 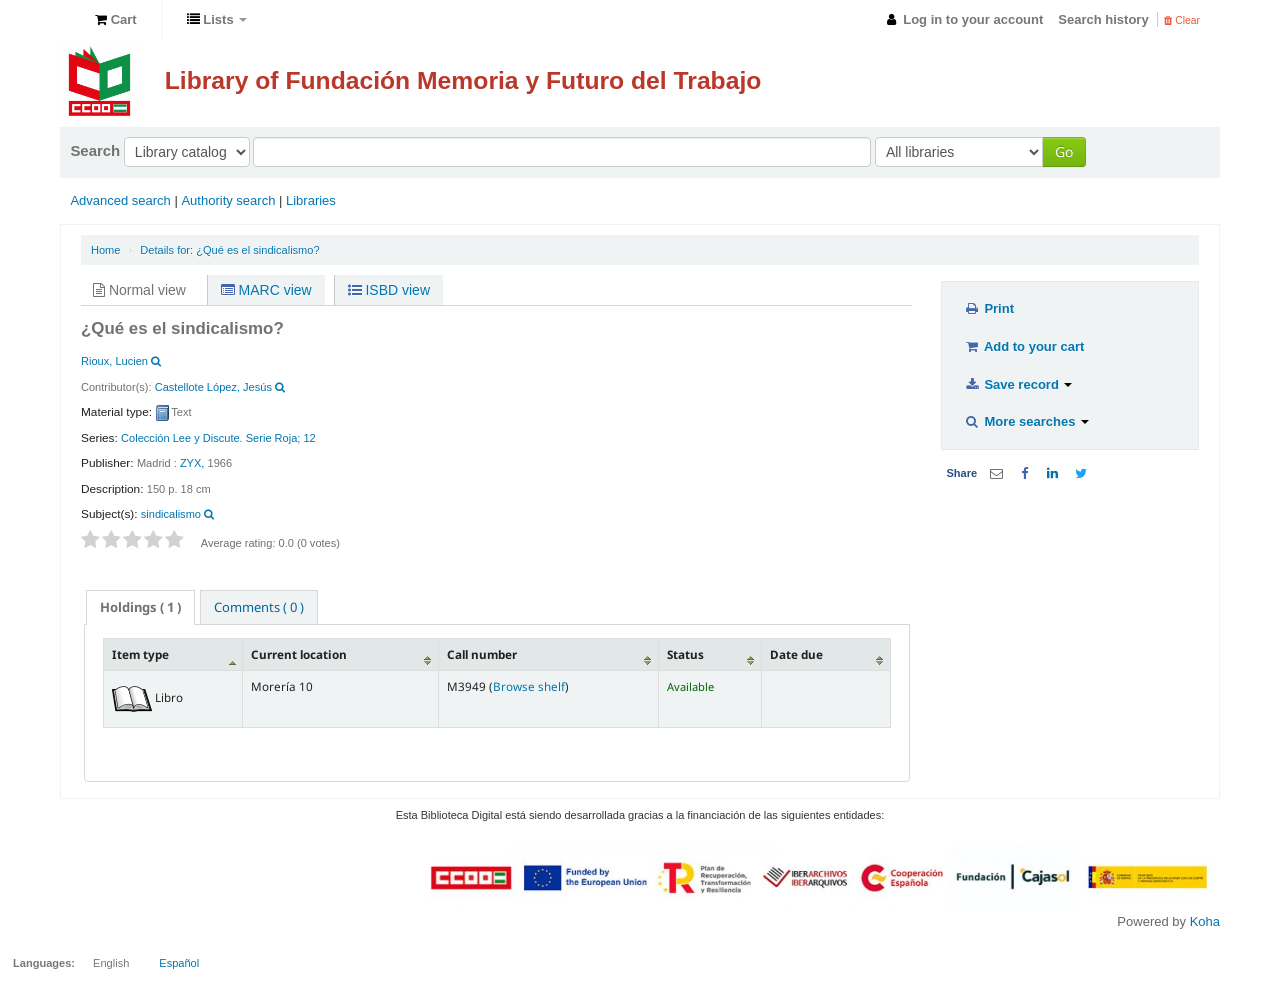 I want to click on Español, so click(x=179, y=963).